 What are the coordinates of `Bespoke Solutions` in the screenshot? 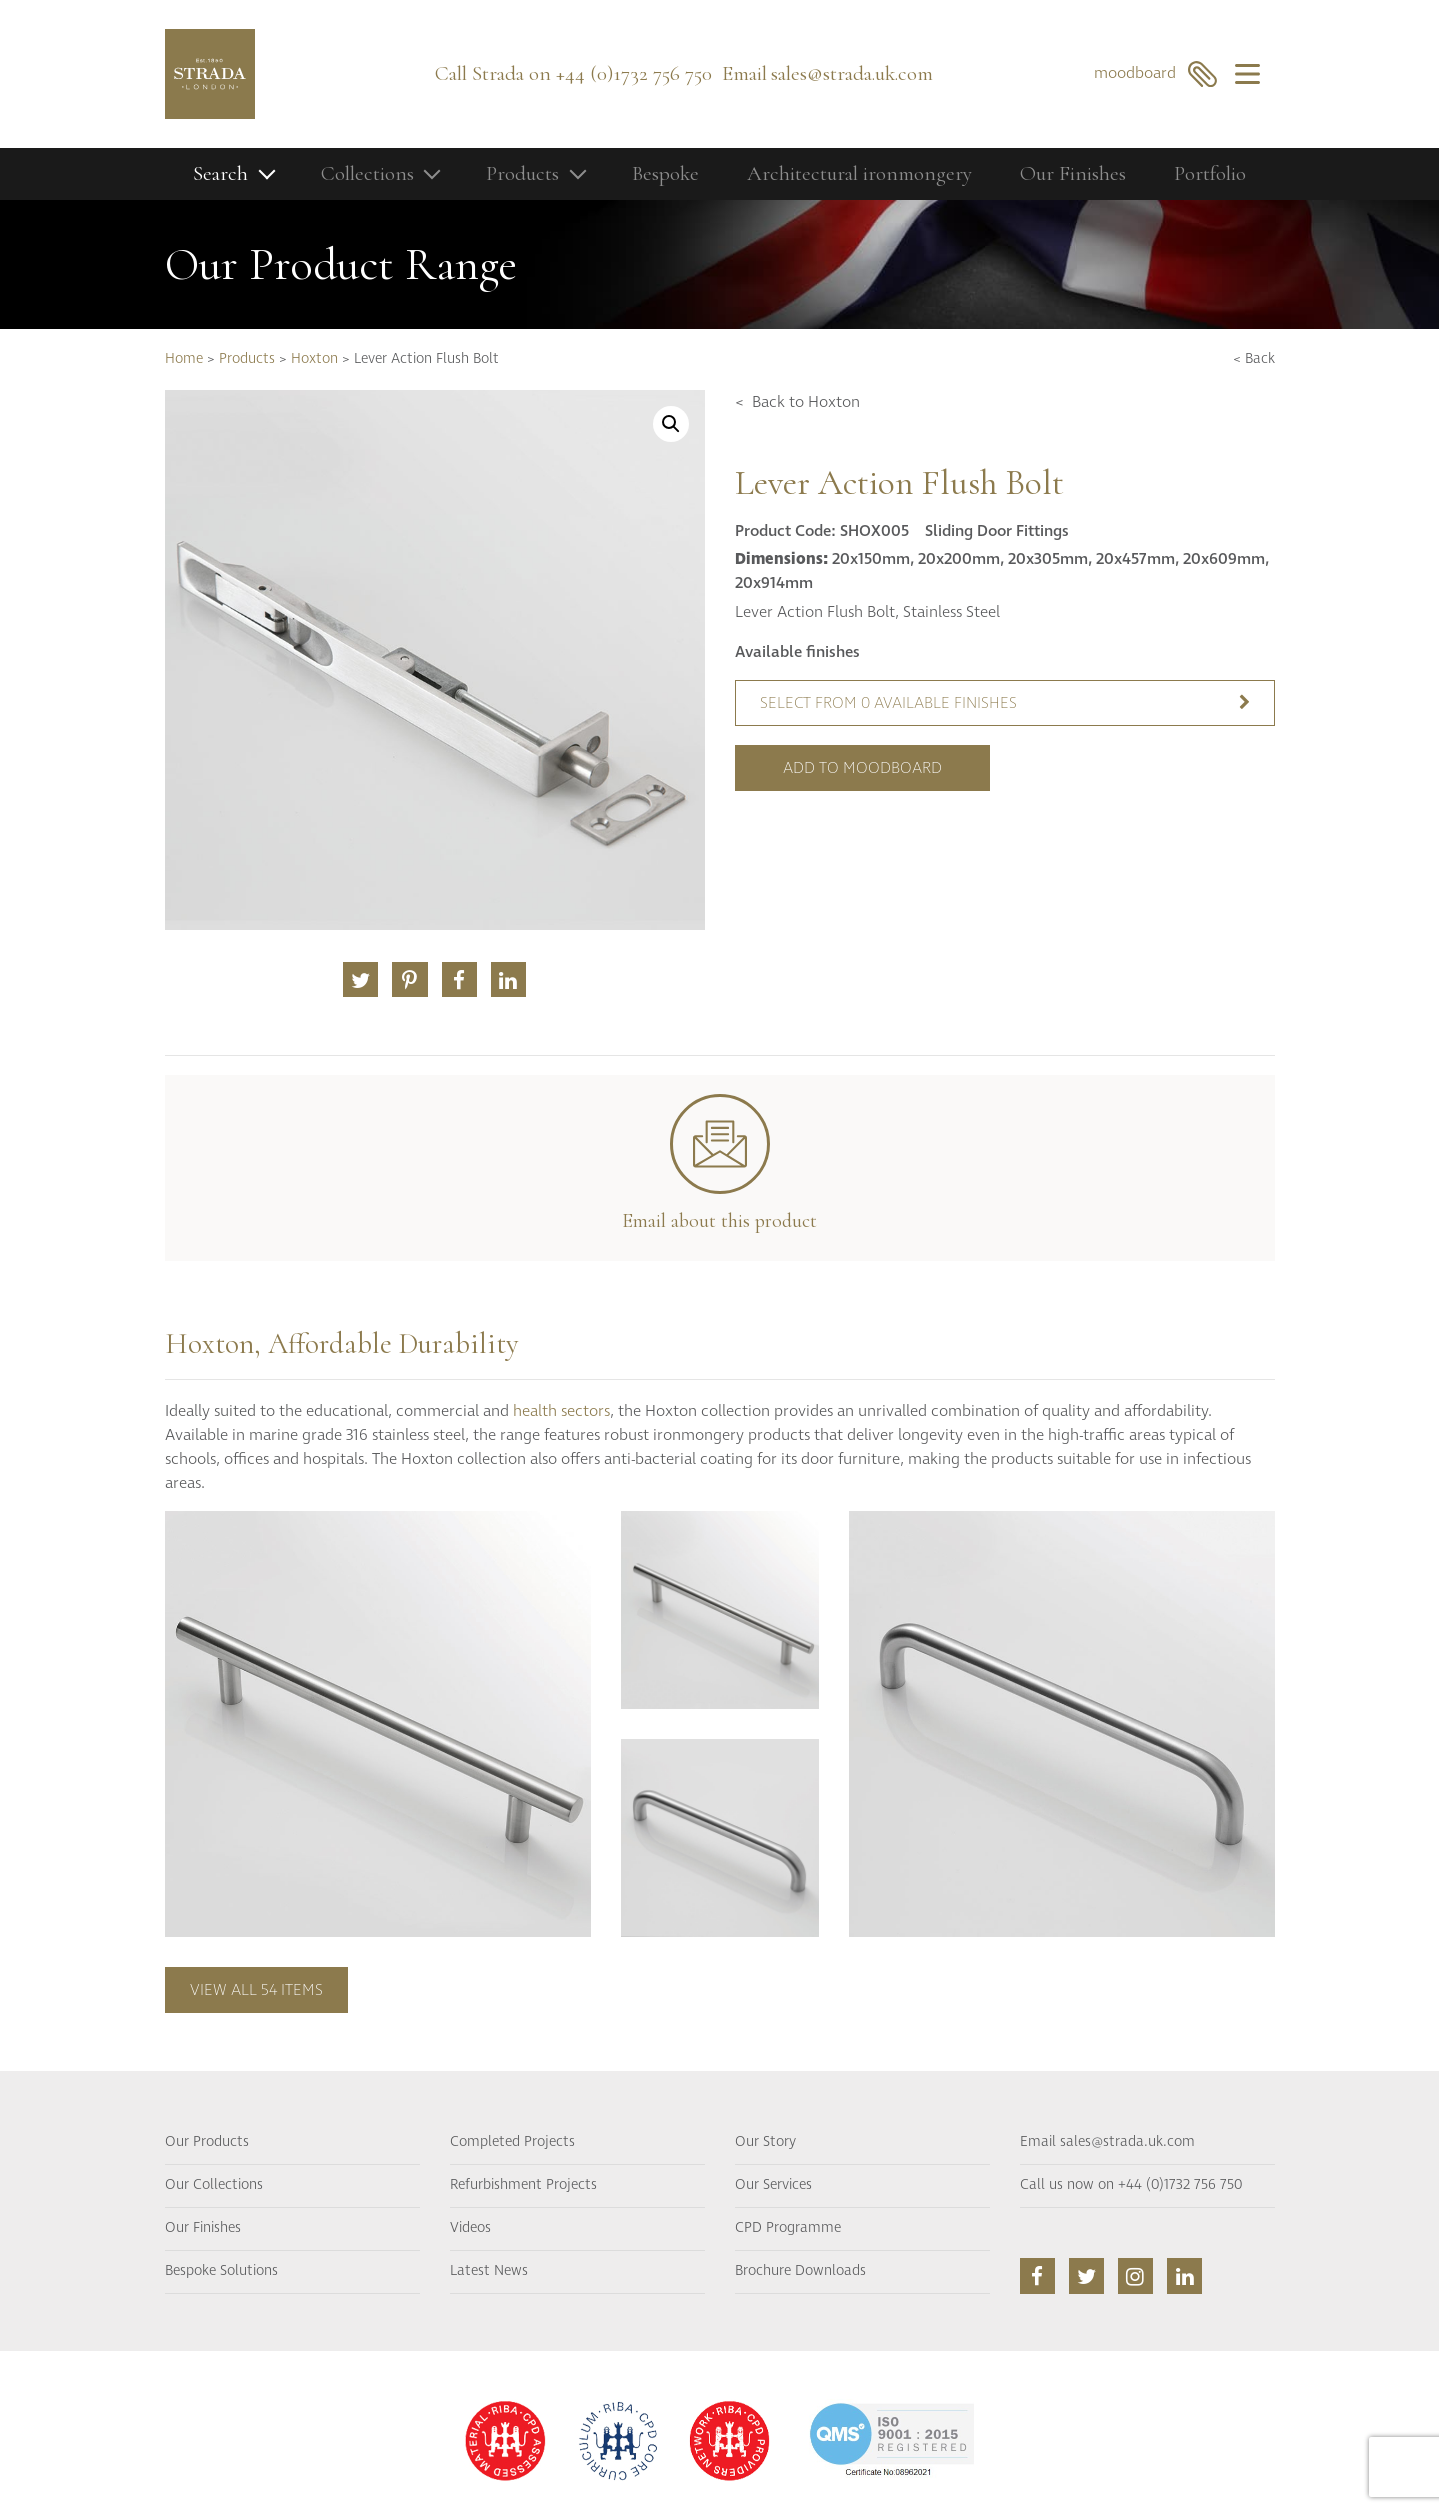 It's located at (221, 2271).